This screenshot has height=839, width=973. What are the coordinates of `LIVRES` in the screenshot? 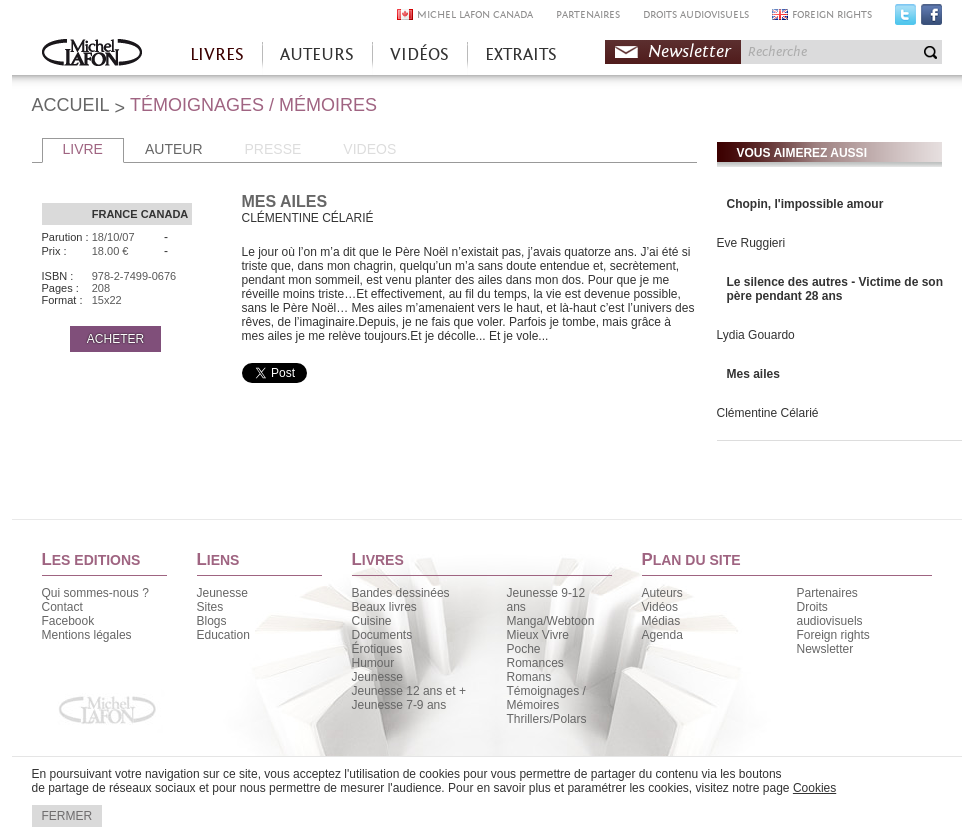 It's located at (217, 54).